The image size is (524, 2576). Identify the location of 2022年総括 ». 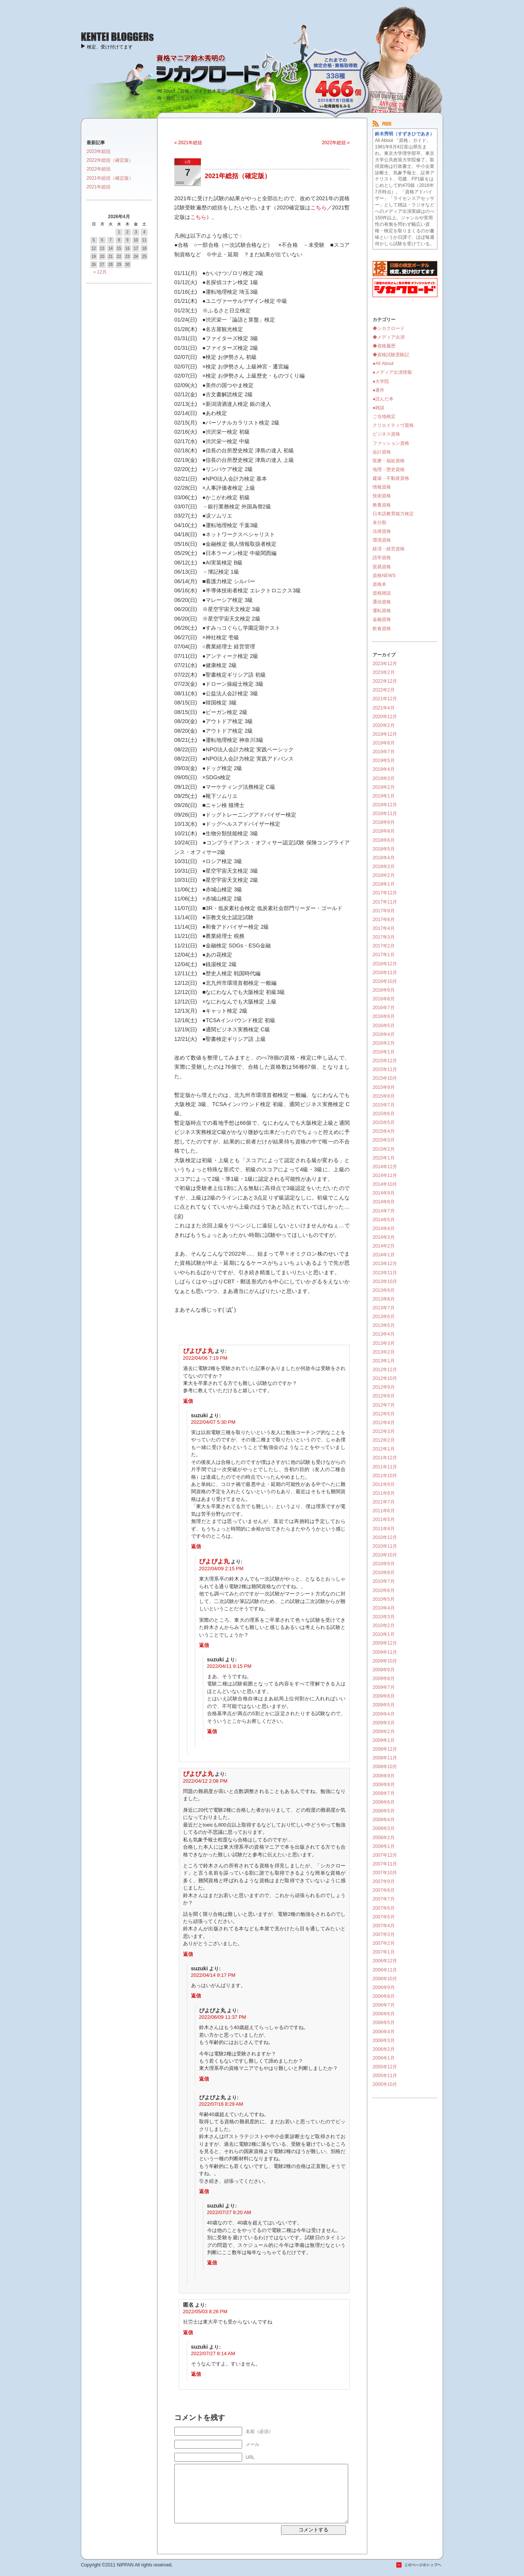
(336, 142).